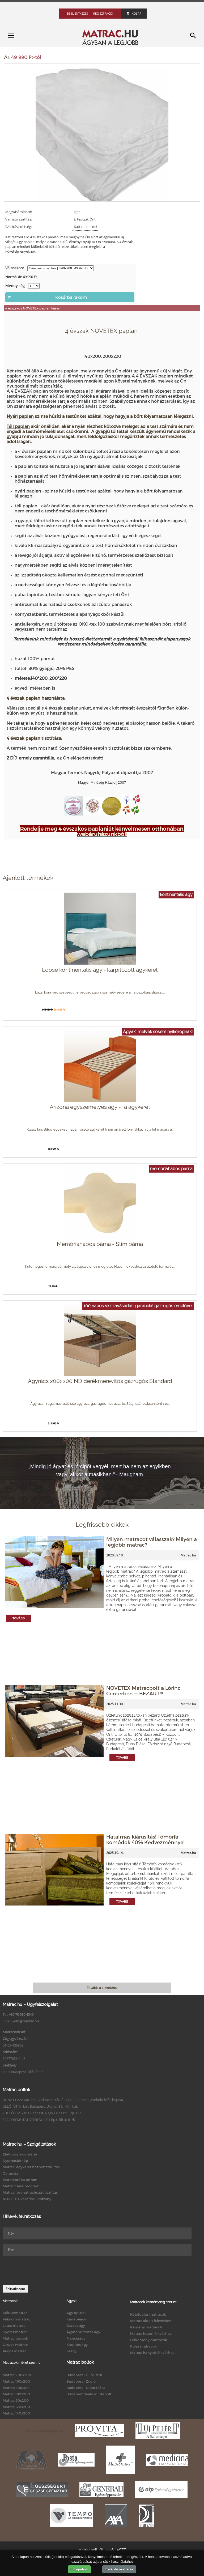  I want to click on Matrac 90x200, so click(16, 2400).